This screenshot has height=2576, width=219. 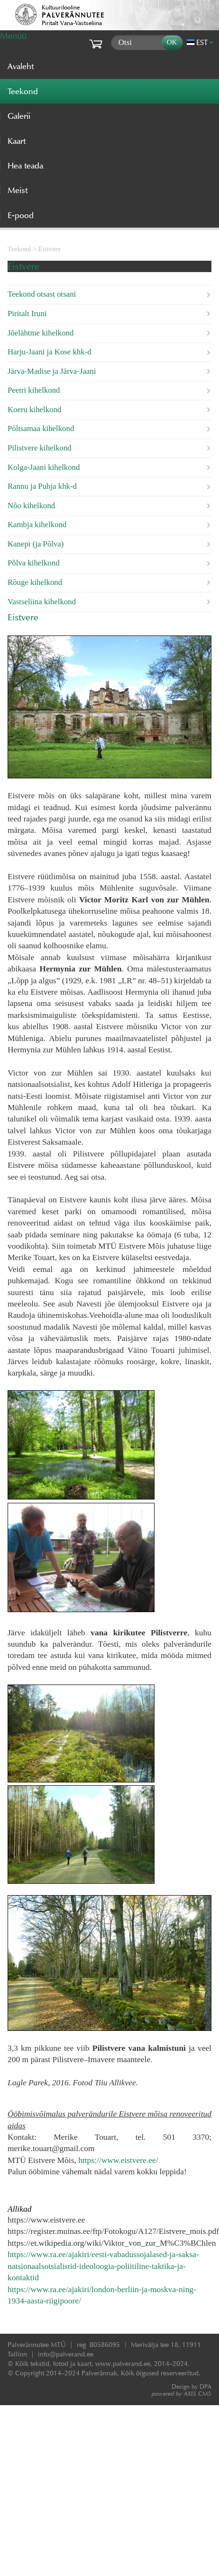 I want to click on Piritalt Iruni, so click(x=27, y=313).